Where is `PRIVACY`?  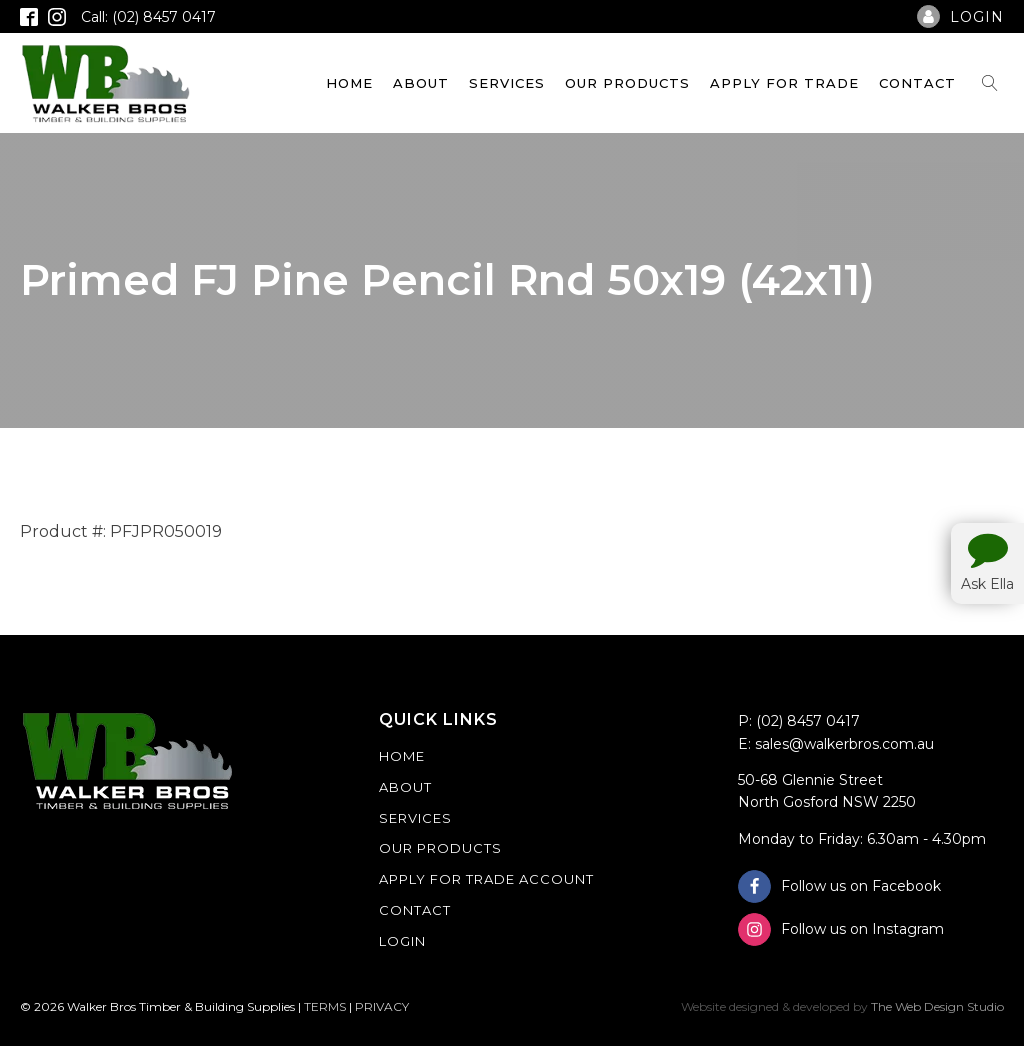
PRIVACY is located at coordinates (382, 1006).